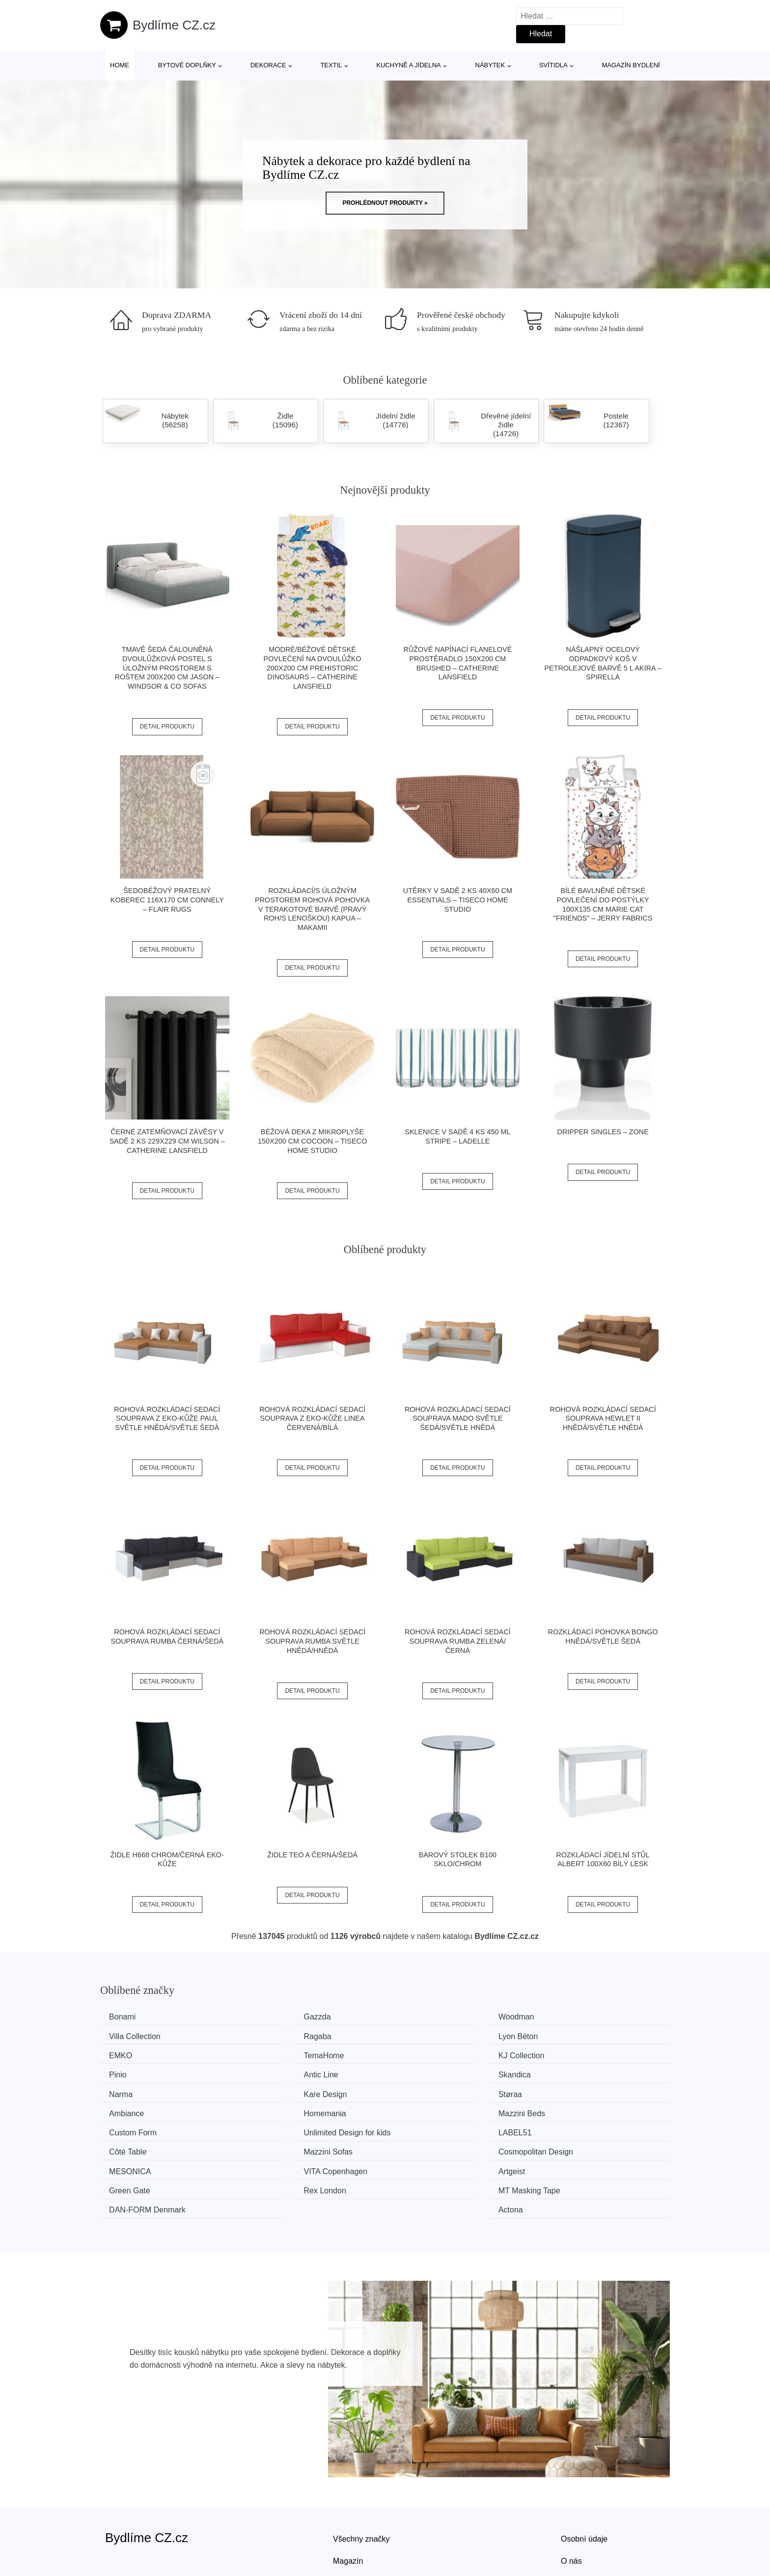 This screenshot has width=770, height=2576. I want to click on Narma, so click(124, 2072).